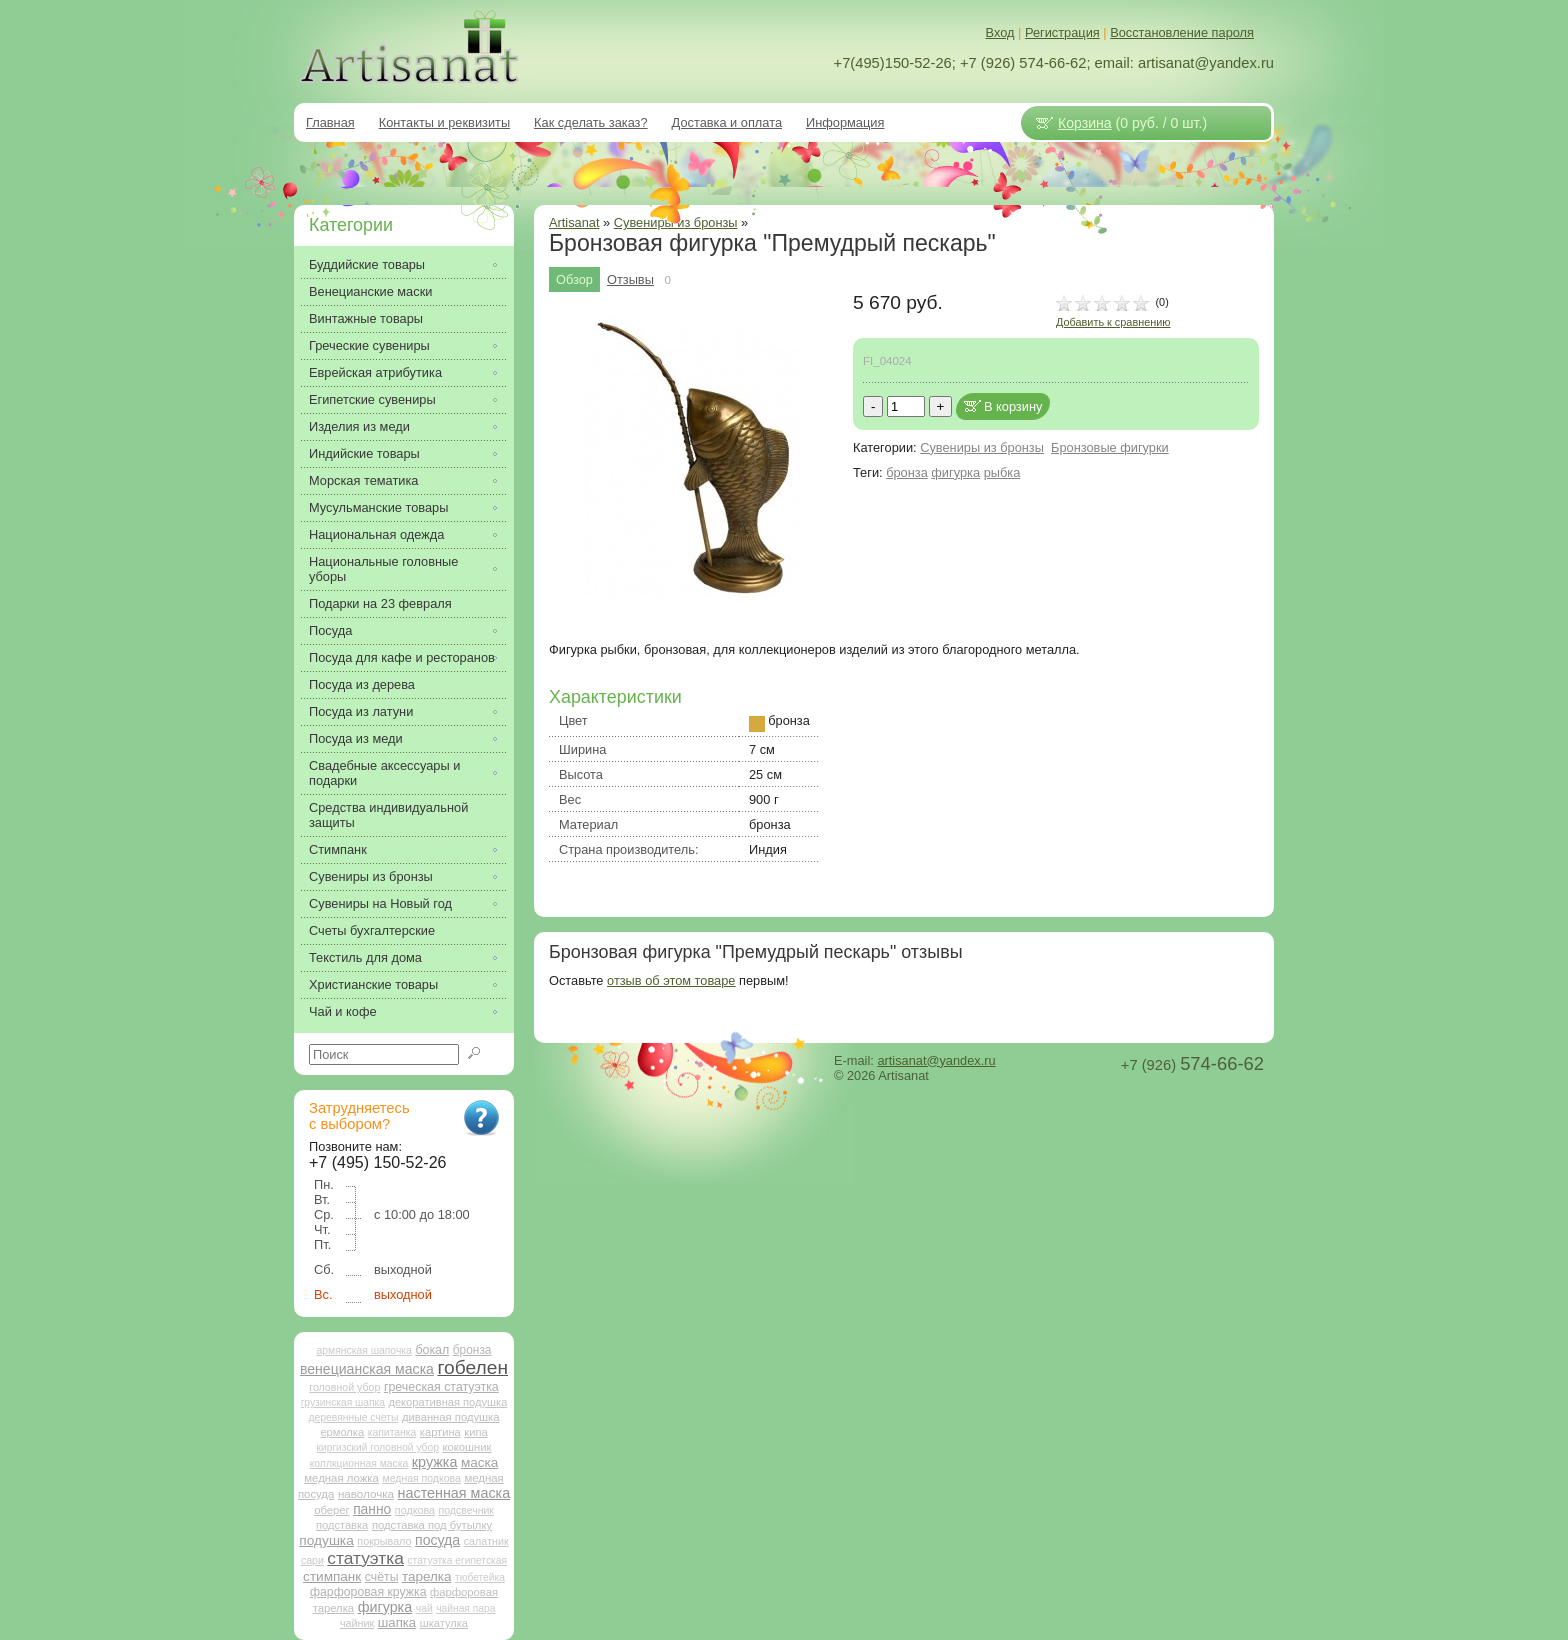 The height and width of the screenshot is (1640, 1568). What do you see at coordinates (1110, 447) in the screenshot?
I see `Бронзовые фигурки` at bounding box center [1110, 447].